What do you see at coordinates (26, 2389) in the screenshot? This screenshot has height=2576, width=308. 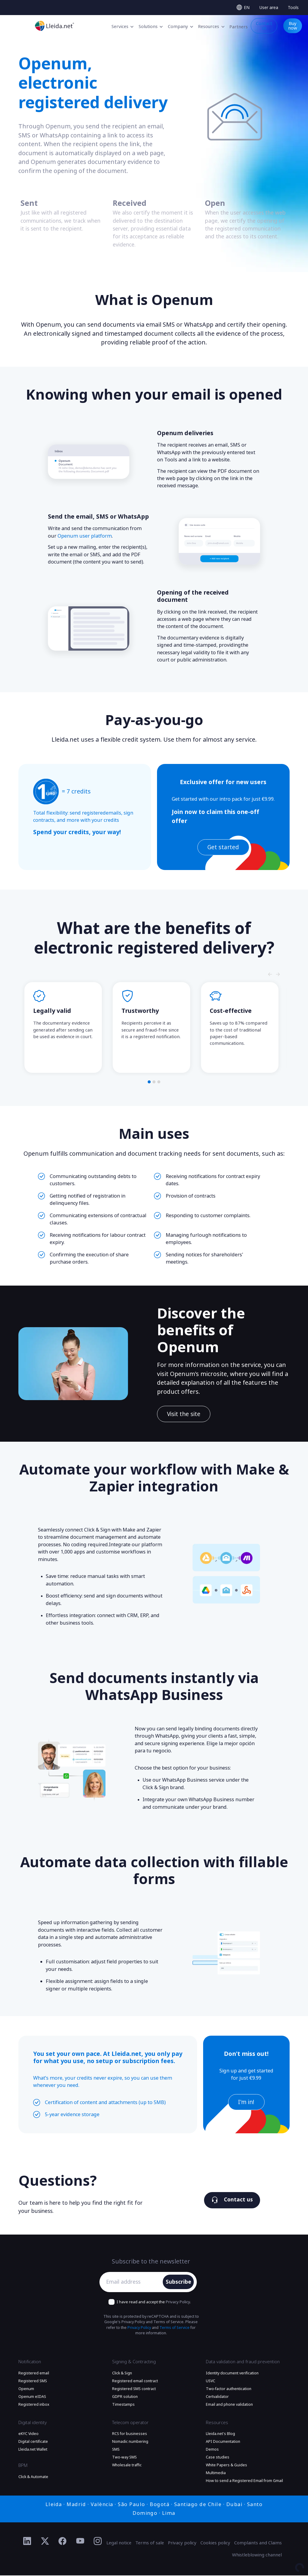 I see `Openum` at bounding box center [26, 2389].